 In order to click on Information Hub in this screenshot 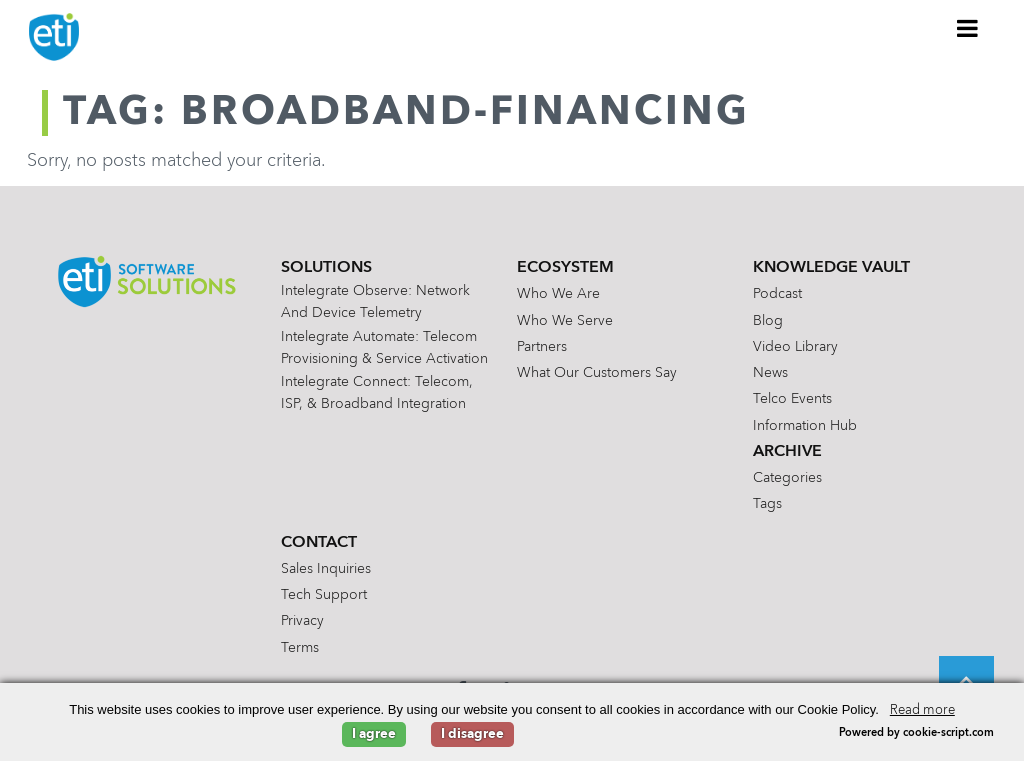, I will do `click(805, 426)`.